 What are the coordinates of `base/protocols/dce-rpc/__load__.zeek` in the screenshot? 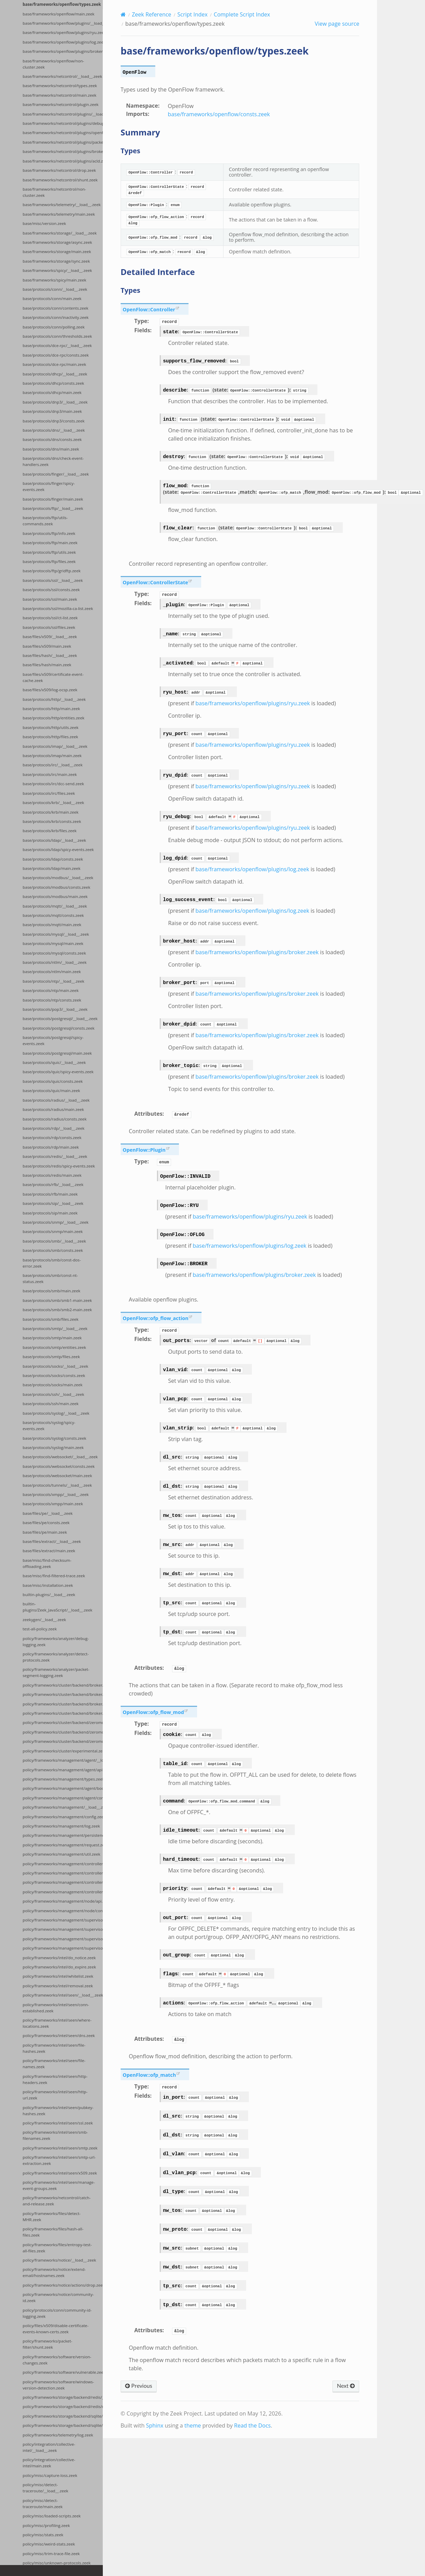 It's located at (57, 345).